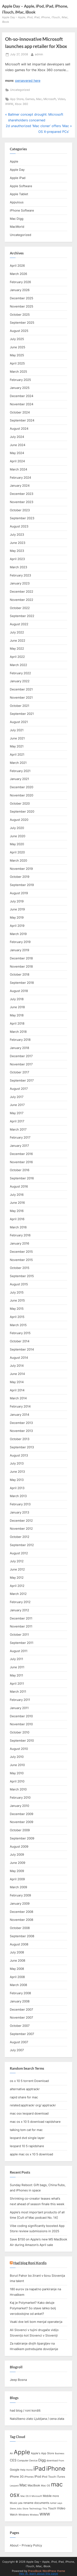 Image resolution: width=77 pixels, height=2576 pixels. Describe the element at coordinates (19, 1358) in the screenshot. I see `August 2014` at that location.